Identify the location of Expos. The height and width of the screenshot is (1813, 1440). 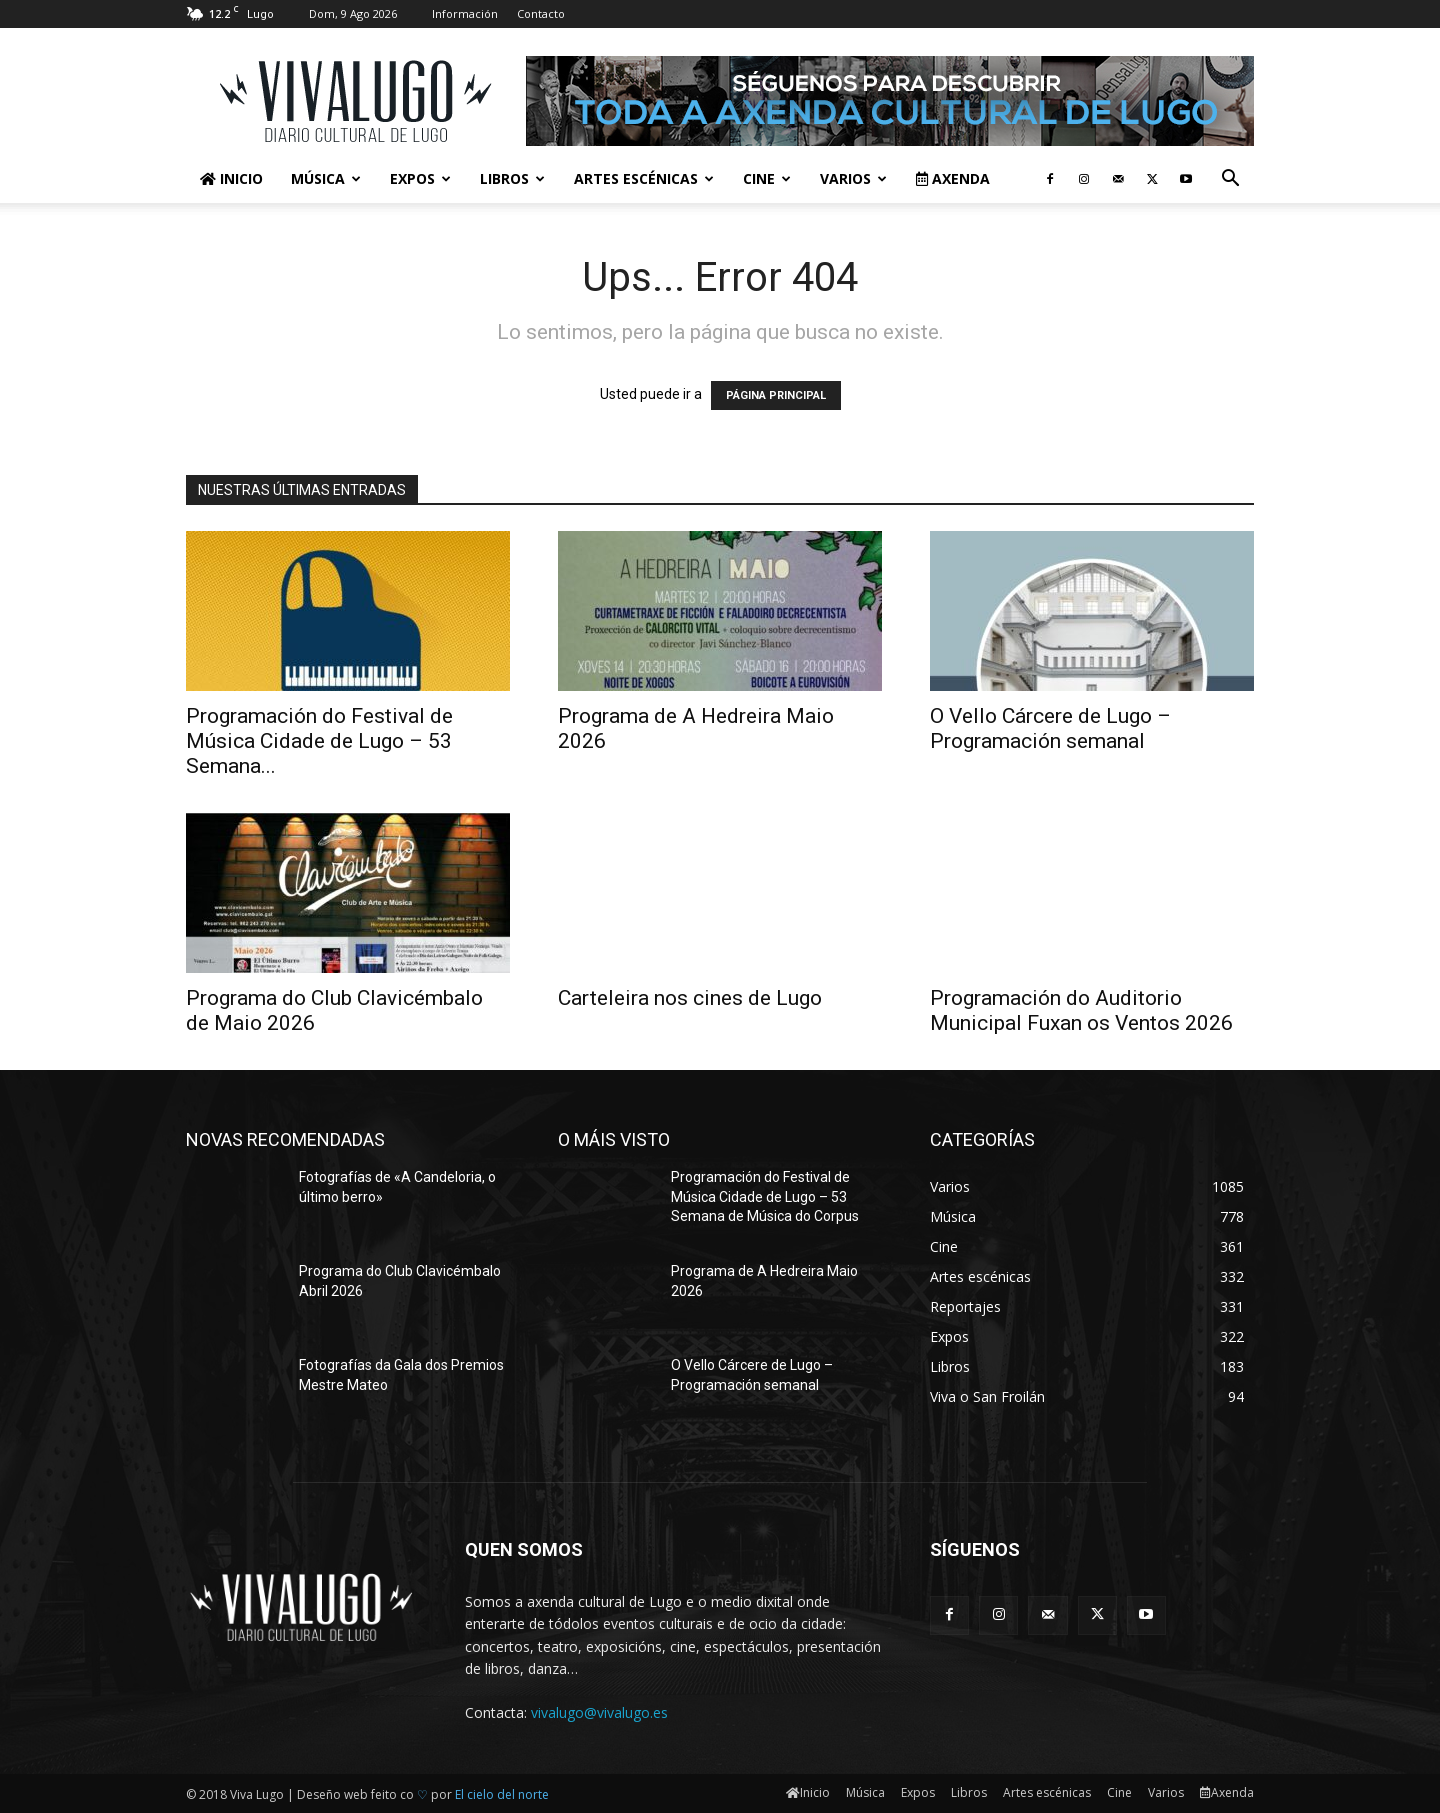
(420, 178).